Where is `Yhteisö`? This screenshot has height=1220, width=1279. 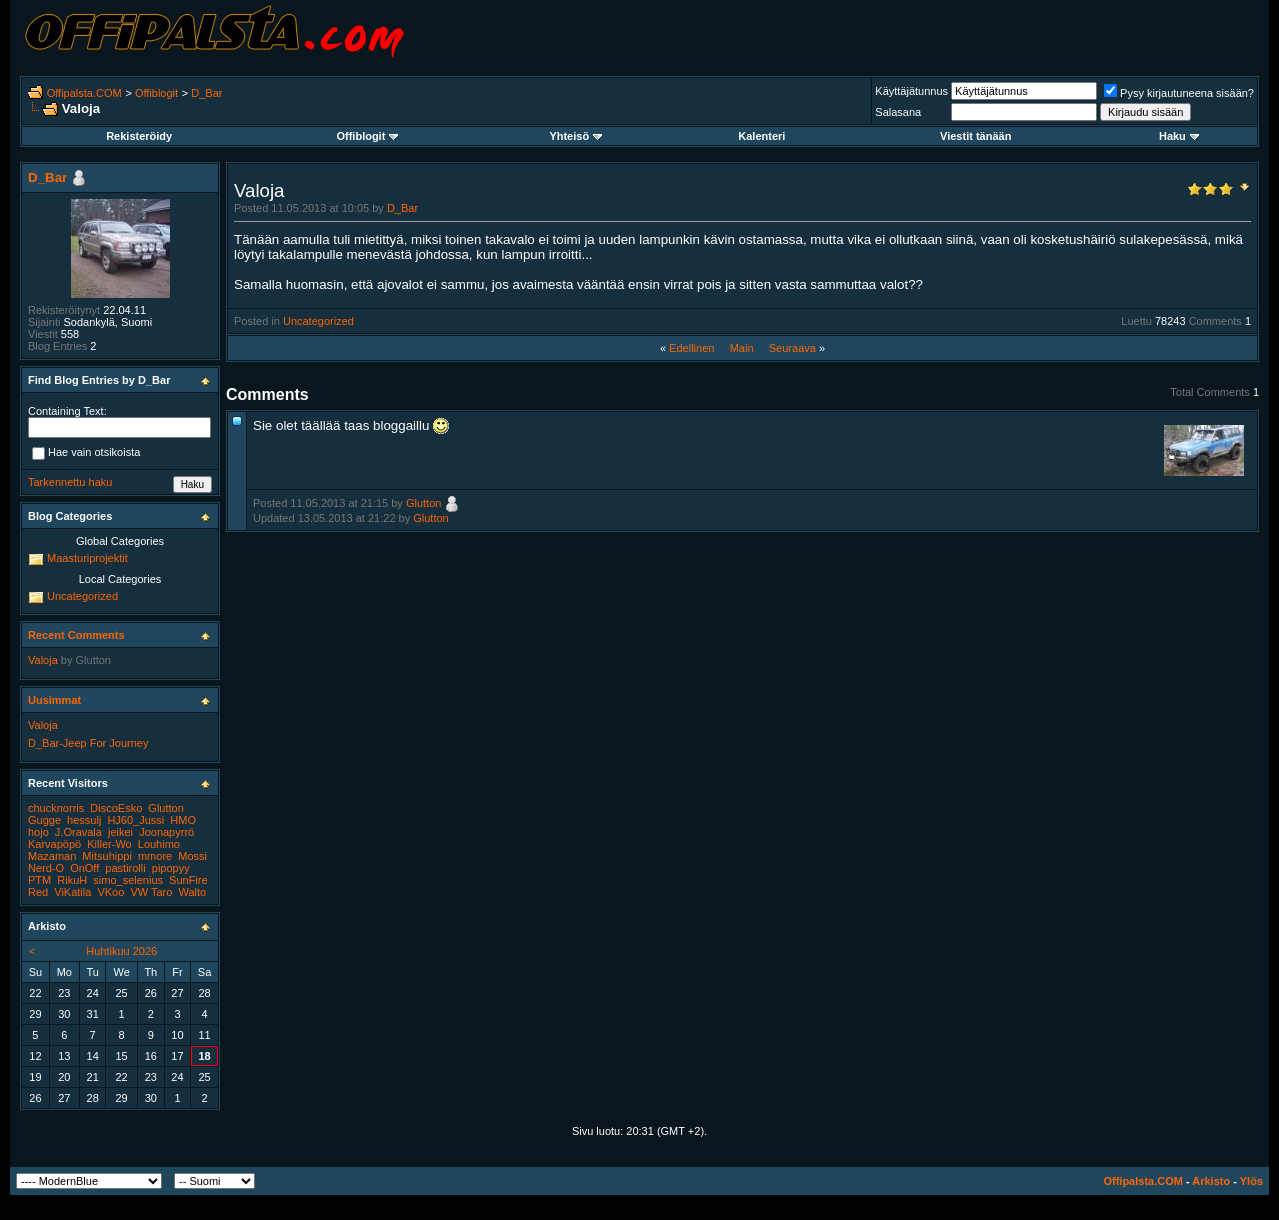
Yhteisö is located at coordinates (575, 136).